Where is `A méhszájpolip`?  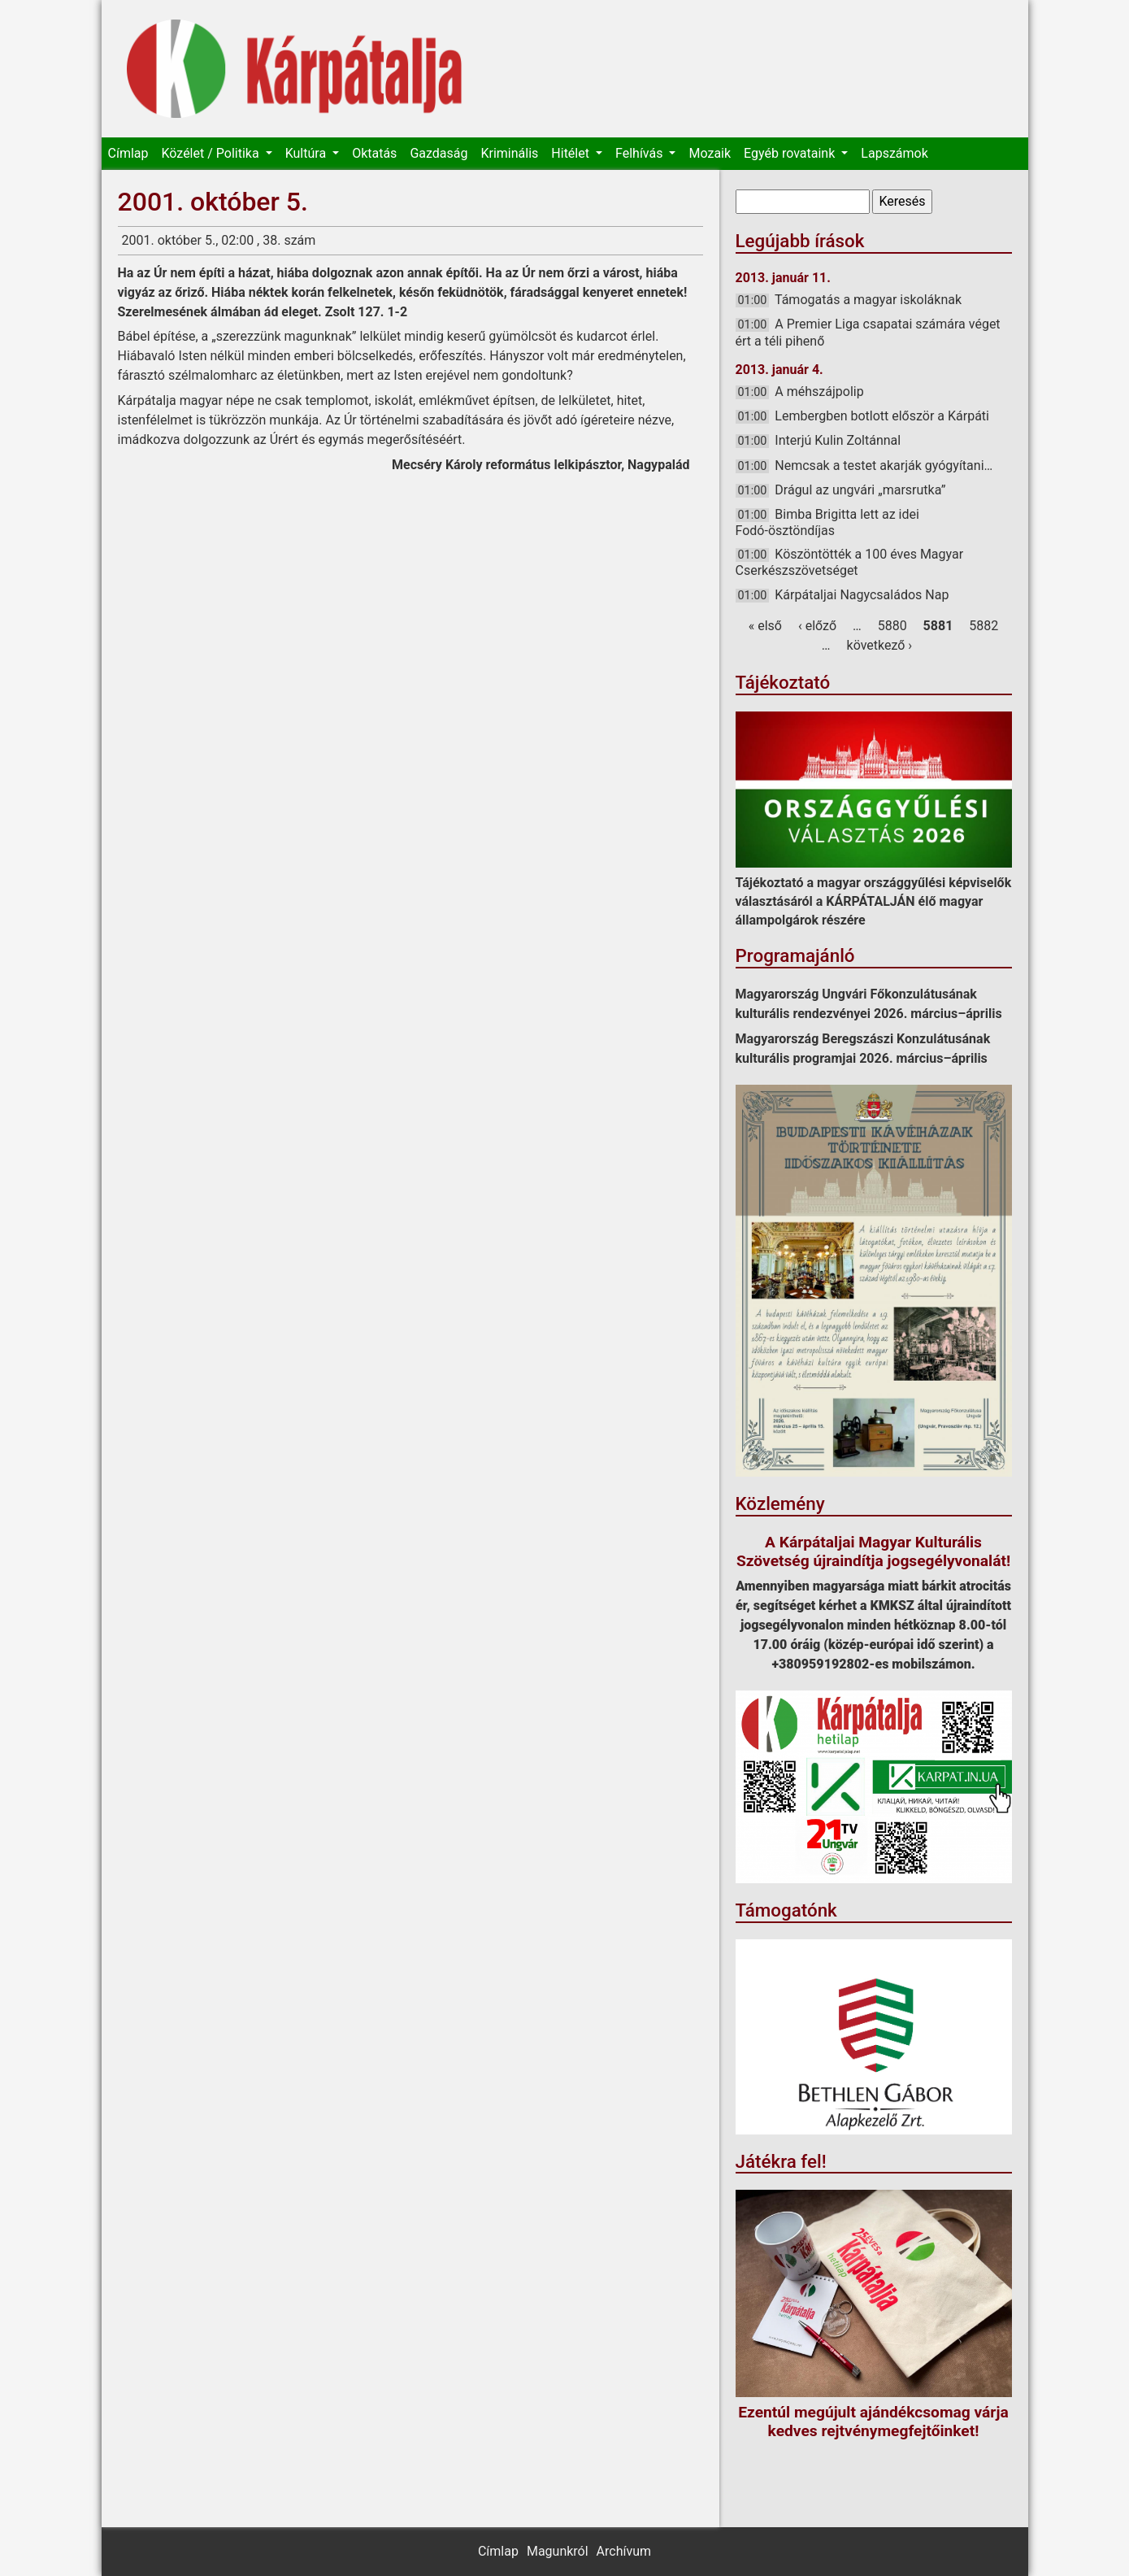
A méhszájpolip is located at coordinates (819, 391).